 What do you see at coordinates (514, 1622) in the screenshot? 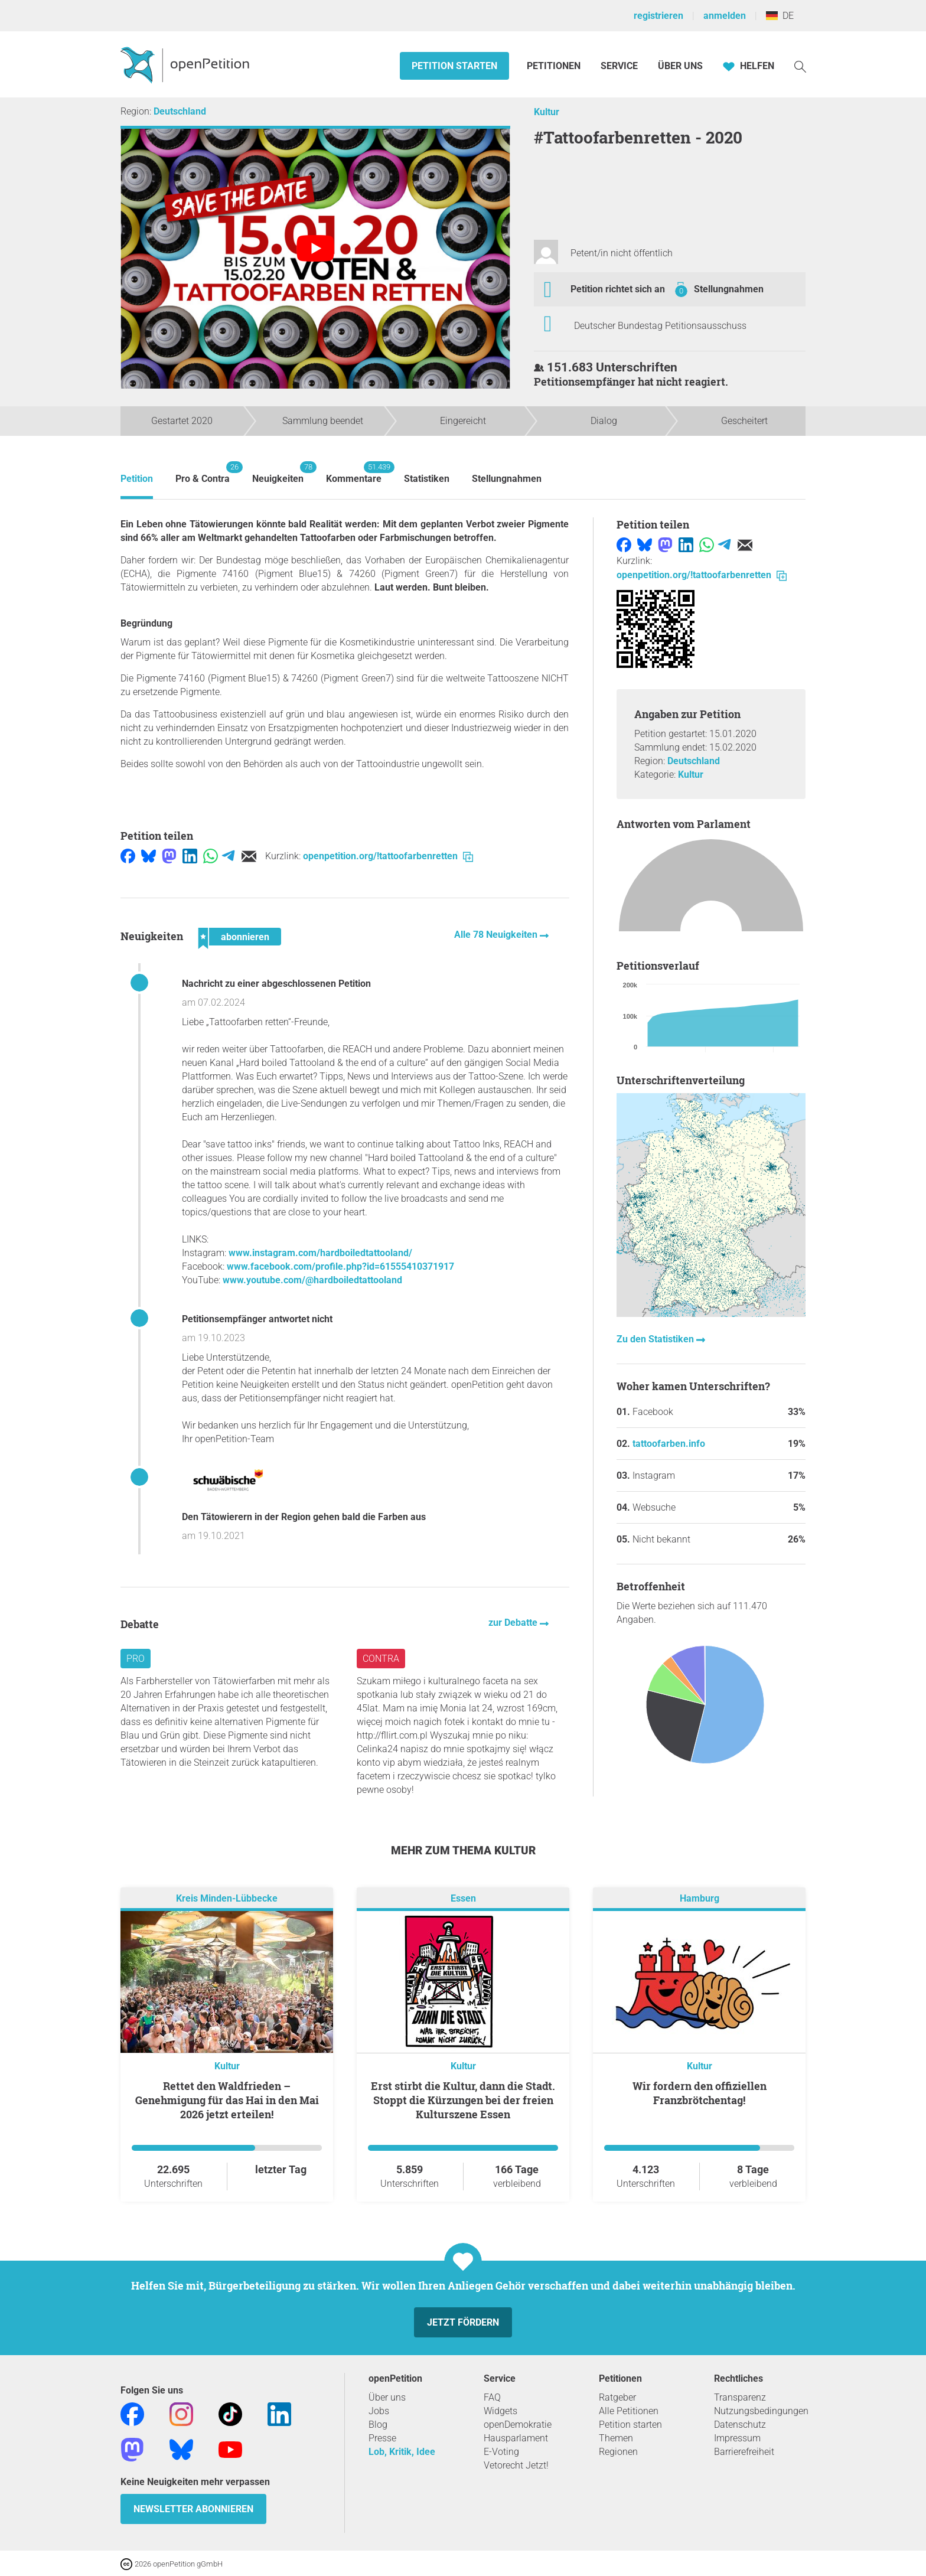
I see `zur Debatte` at bounding box center [514, 1622].